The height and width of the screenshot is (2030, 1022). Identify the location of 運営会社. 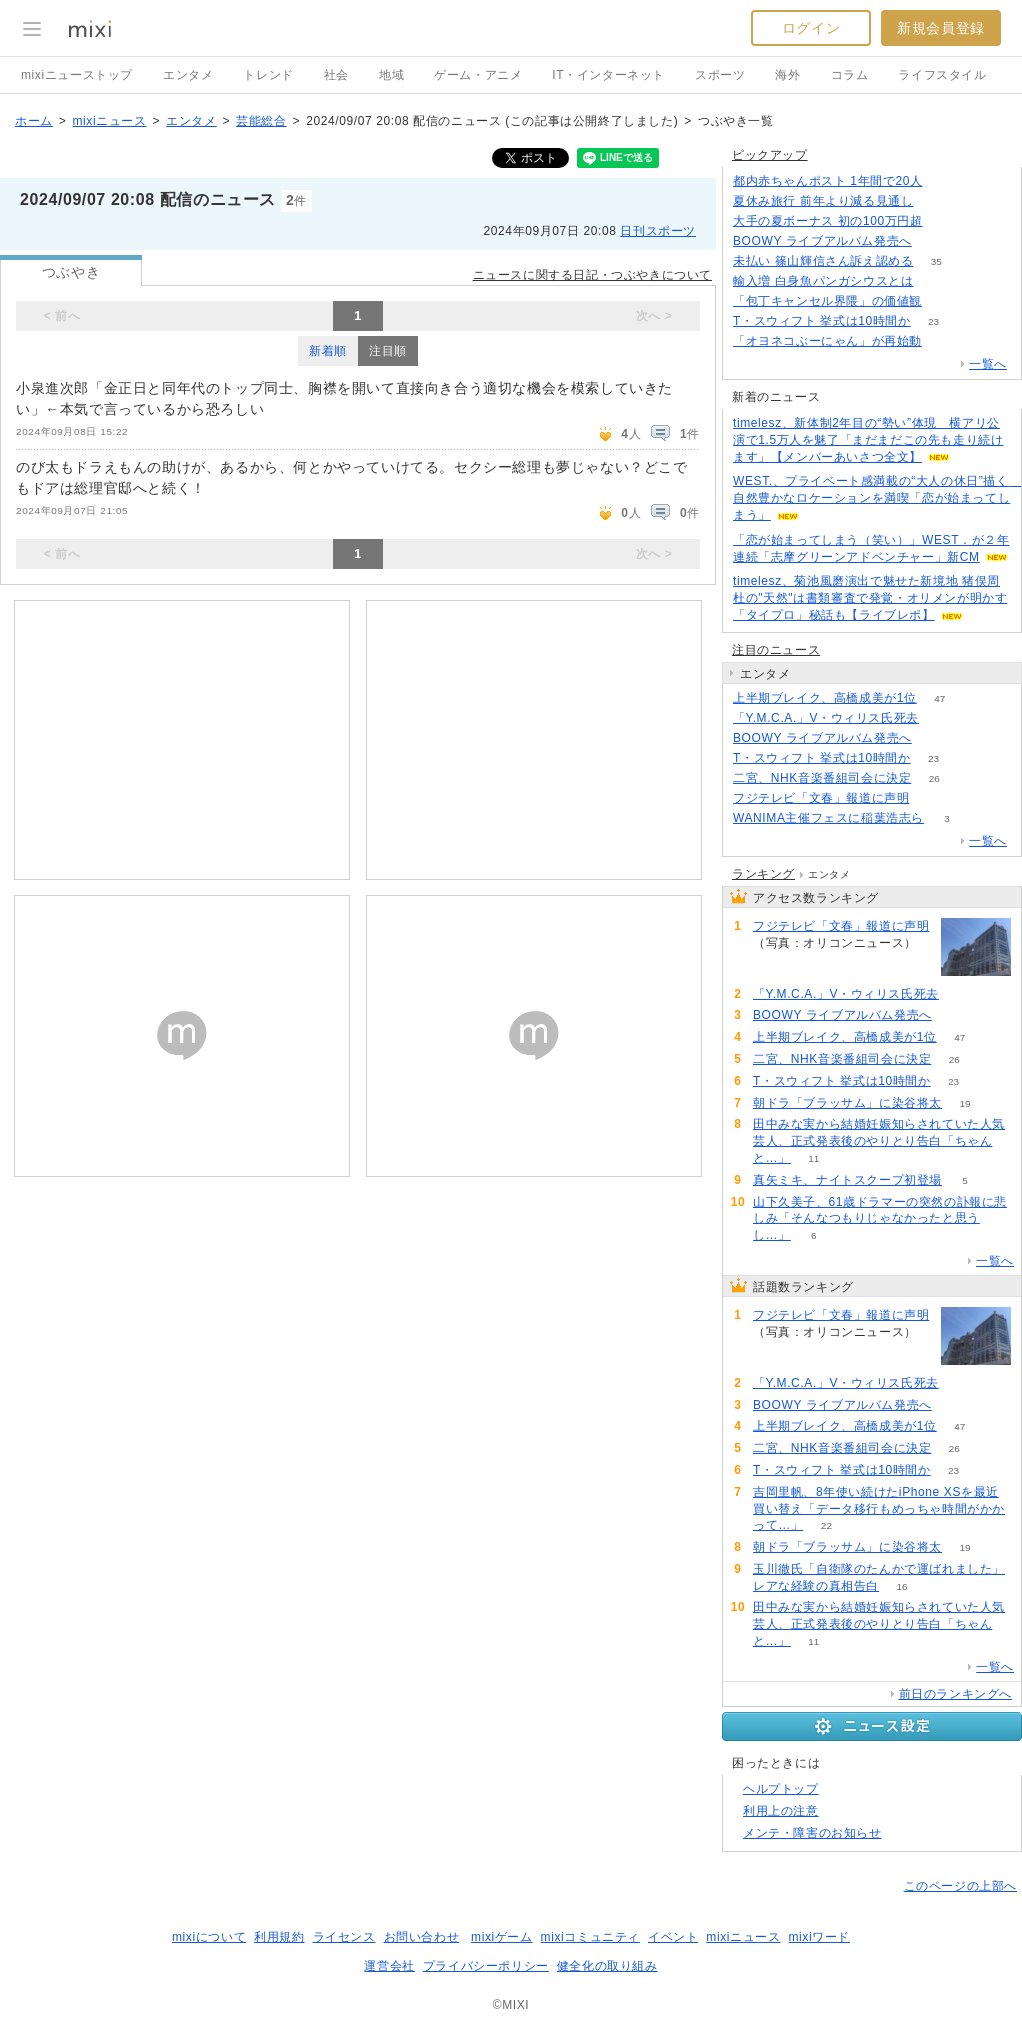
(389, 1966).